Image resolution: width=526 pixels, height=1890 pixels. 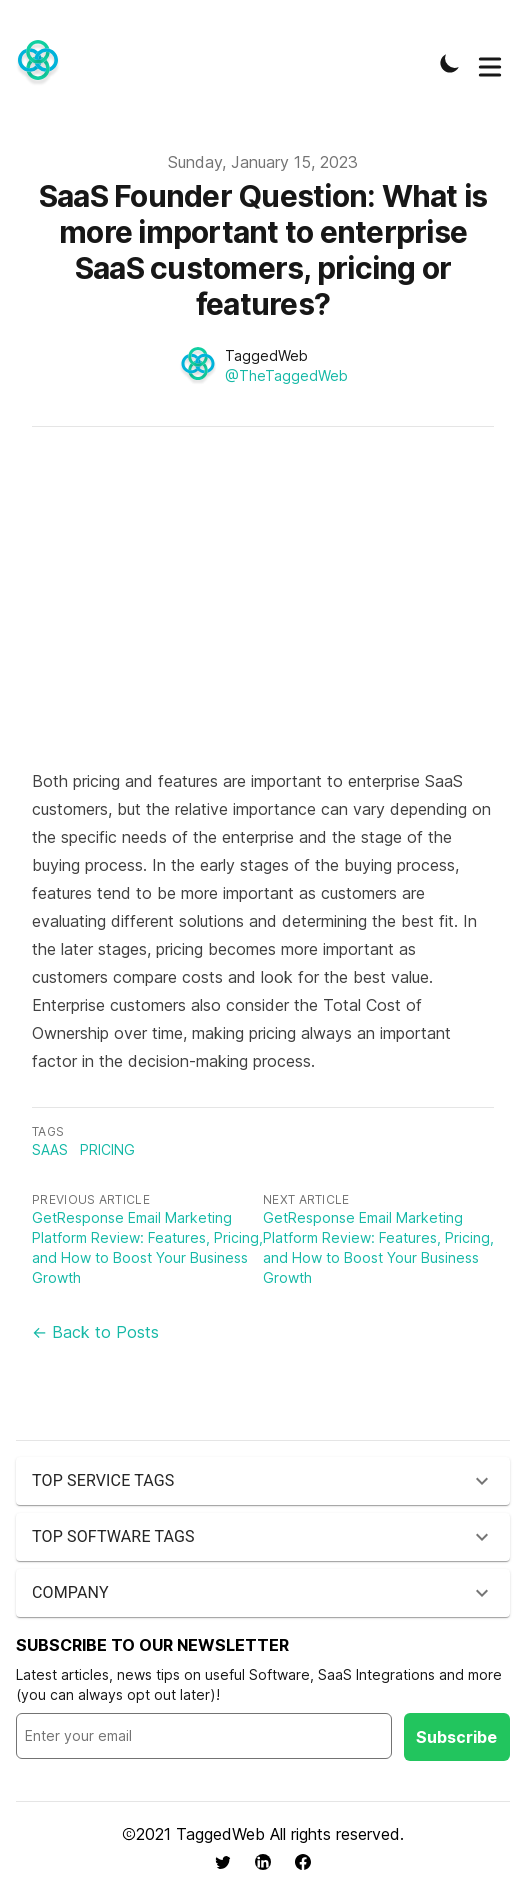 What do you see at coordinates (44, 63) in the screenshot?
I see `[TaggedWeb News]` at bounding box center [44, 63].